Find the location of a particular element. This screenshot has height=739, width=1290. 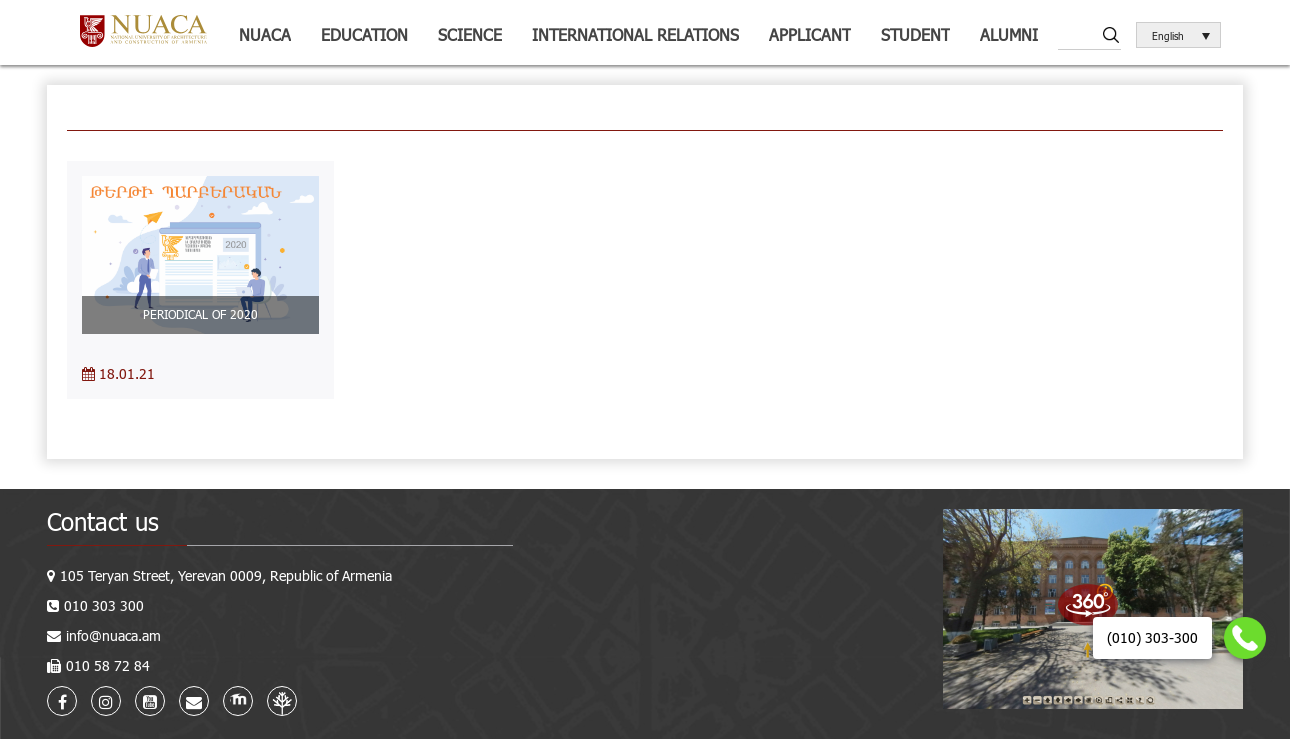

ALUMNI is located at coordinates (1009, 34).